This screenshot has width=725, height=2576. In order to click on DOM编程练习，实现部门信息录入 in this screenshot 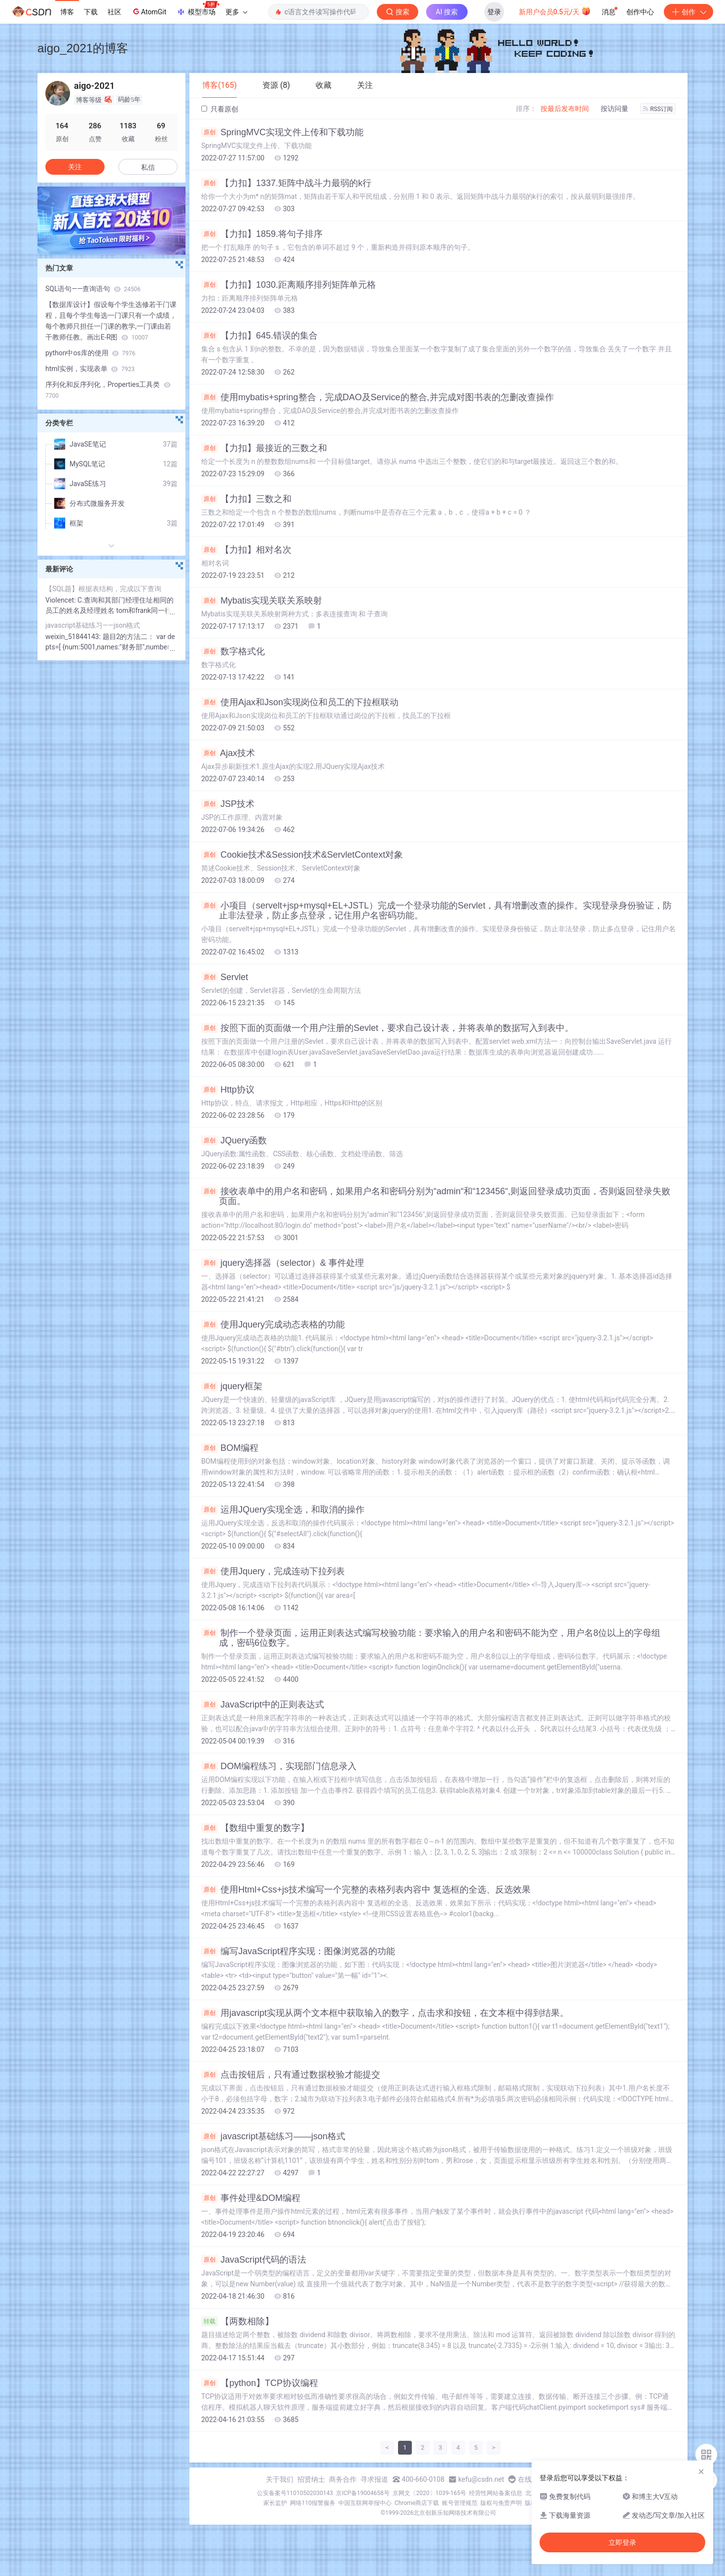, I will do `click(279, 1766)`.